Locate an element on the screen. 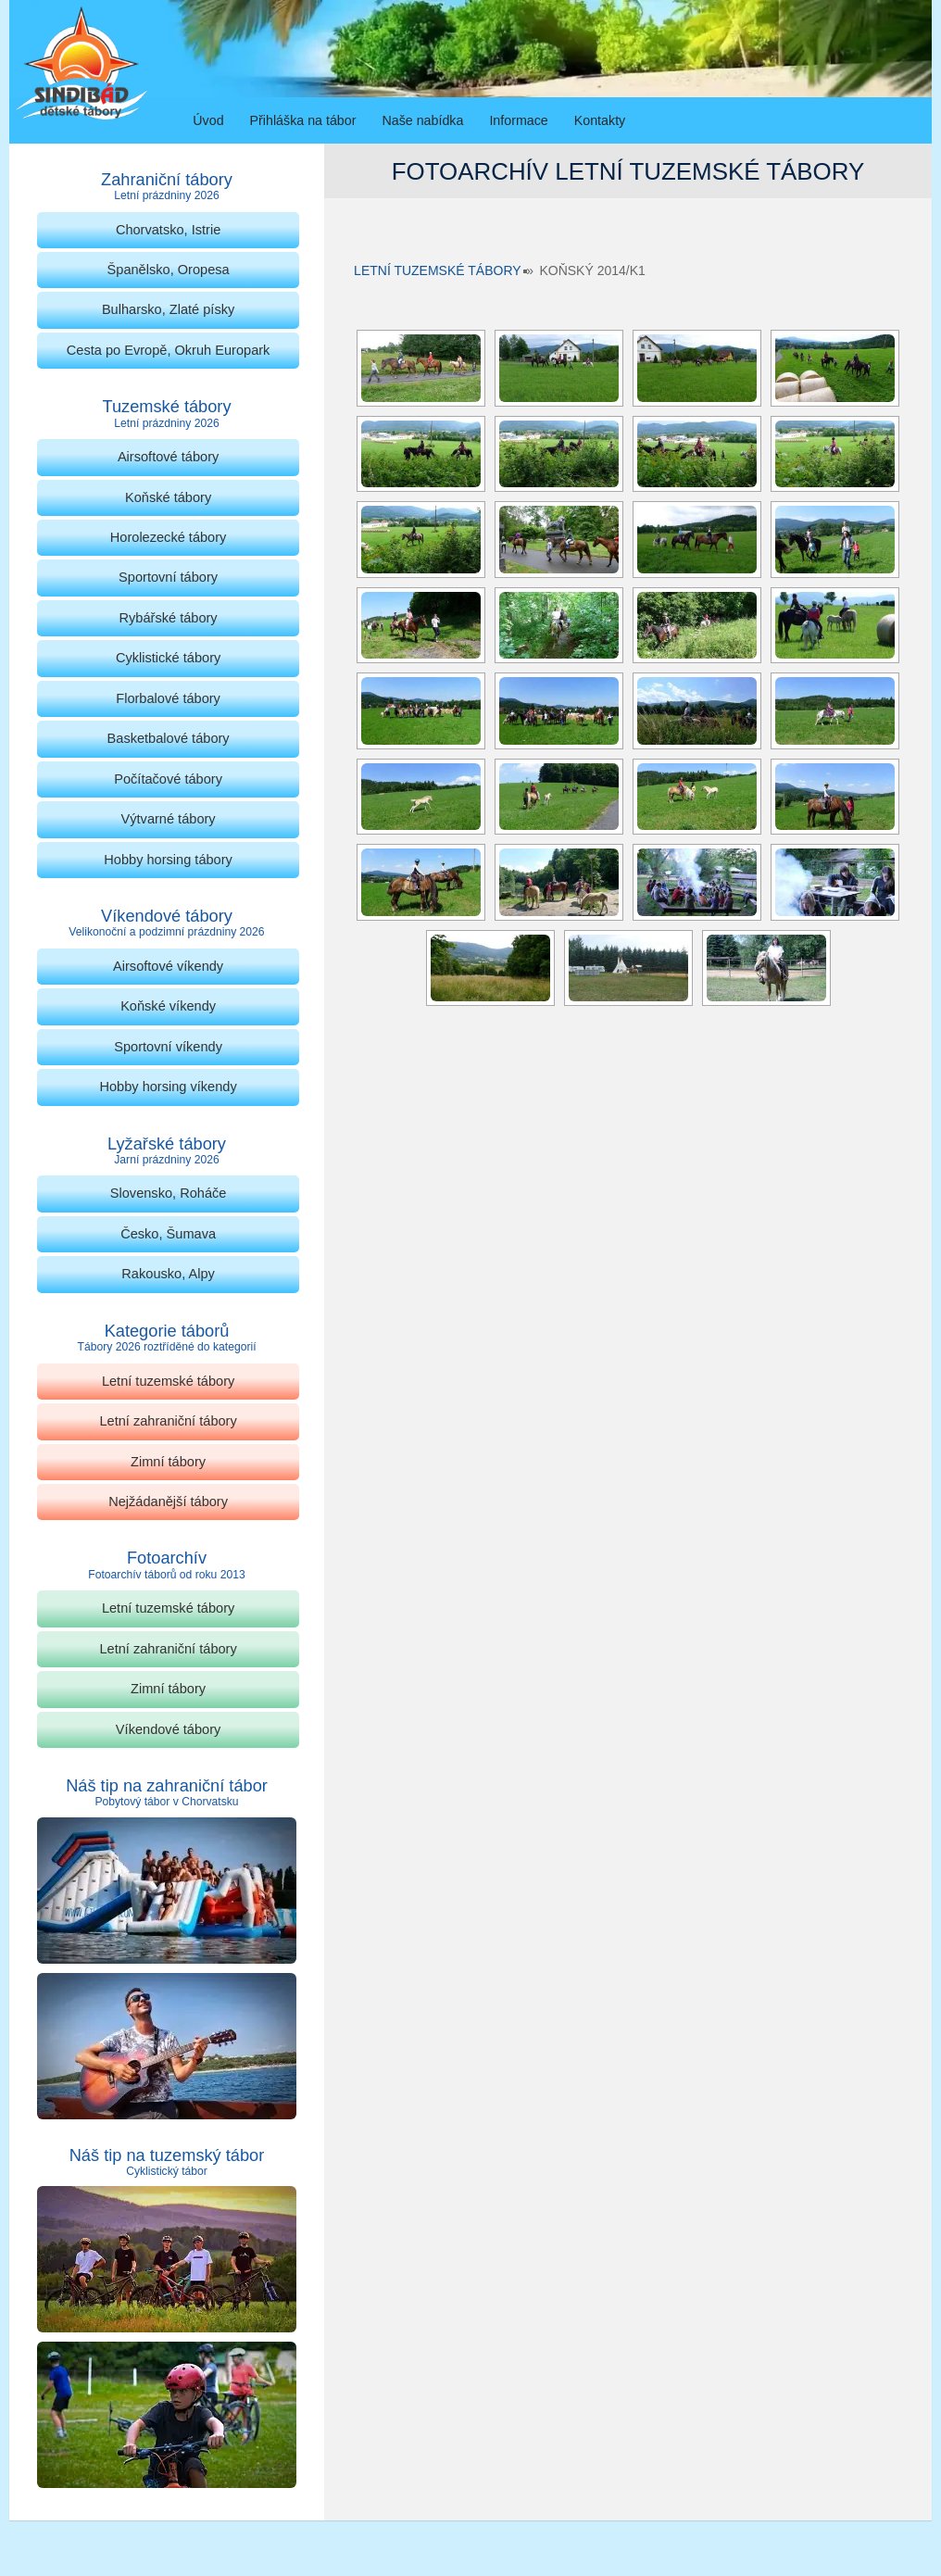 This screenshot has width=941, height=2576. Sportovní tábory is located at coordinates (168, 577).